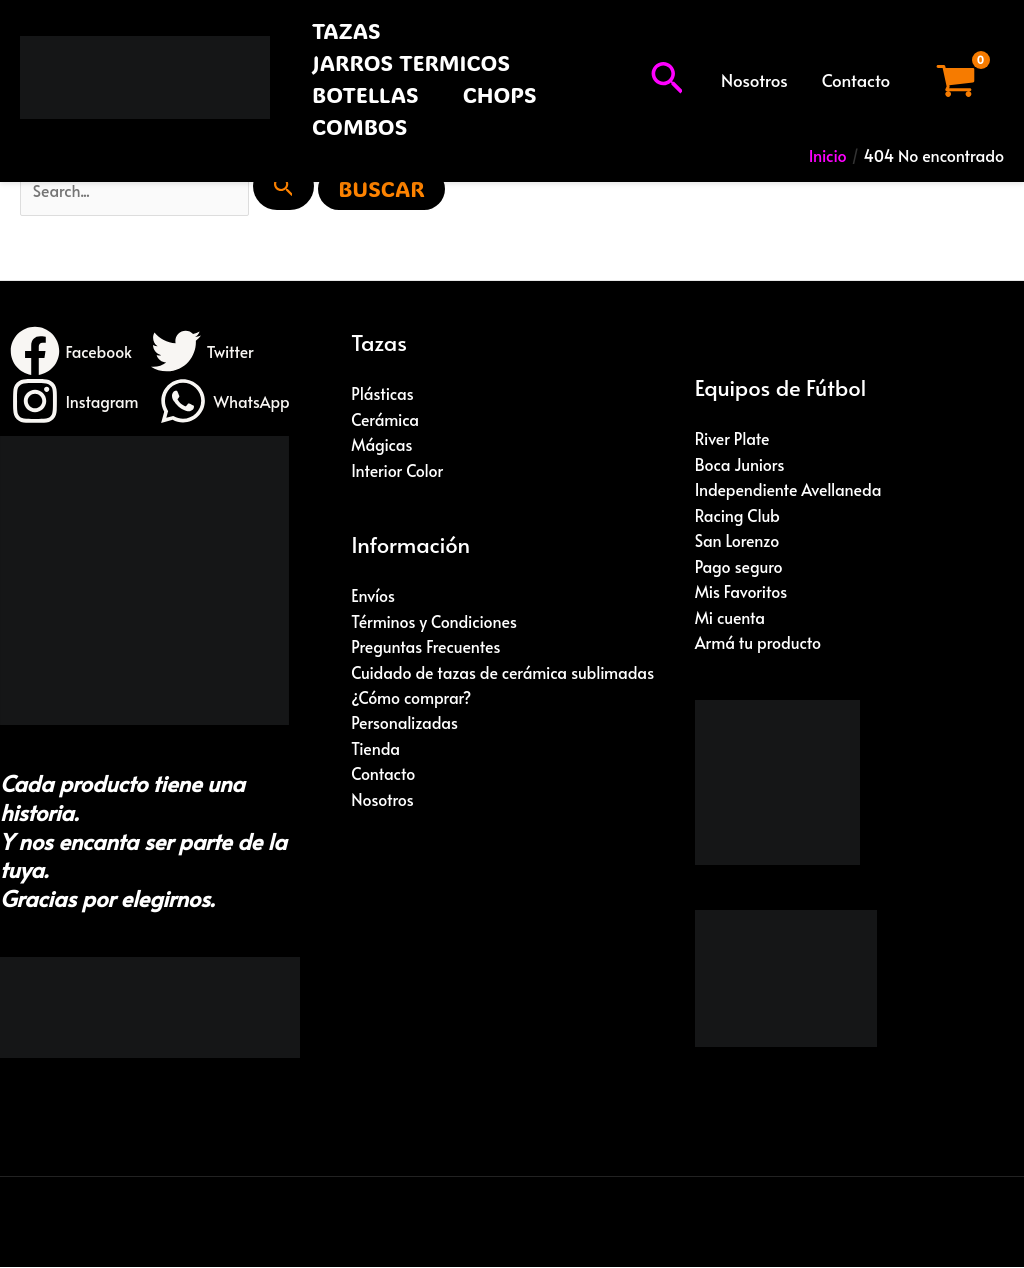  What do you see at coordinates (738, 516) in the screenshot?
I see `Racing Club` at bounding box center [738, 516].